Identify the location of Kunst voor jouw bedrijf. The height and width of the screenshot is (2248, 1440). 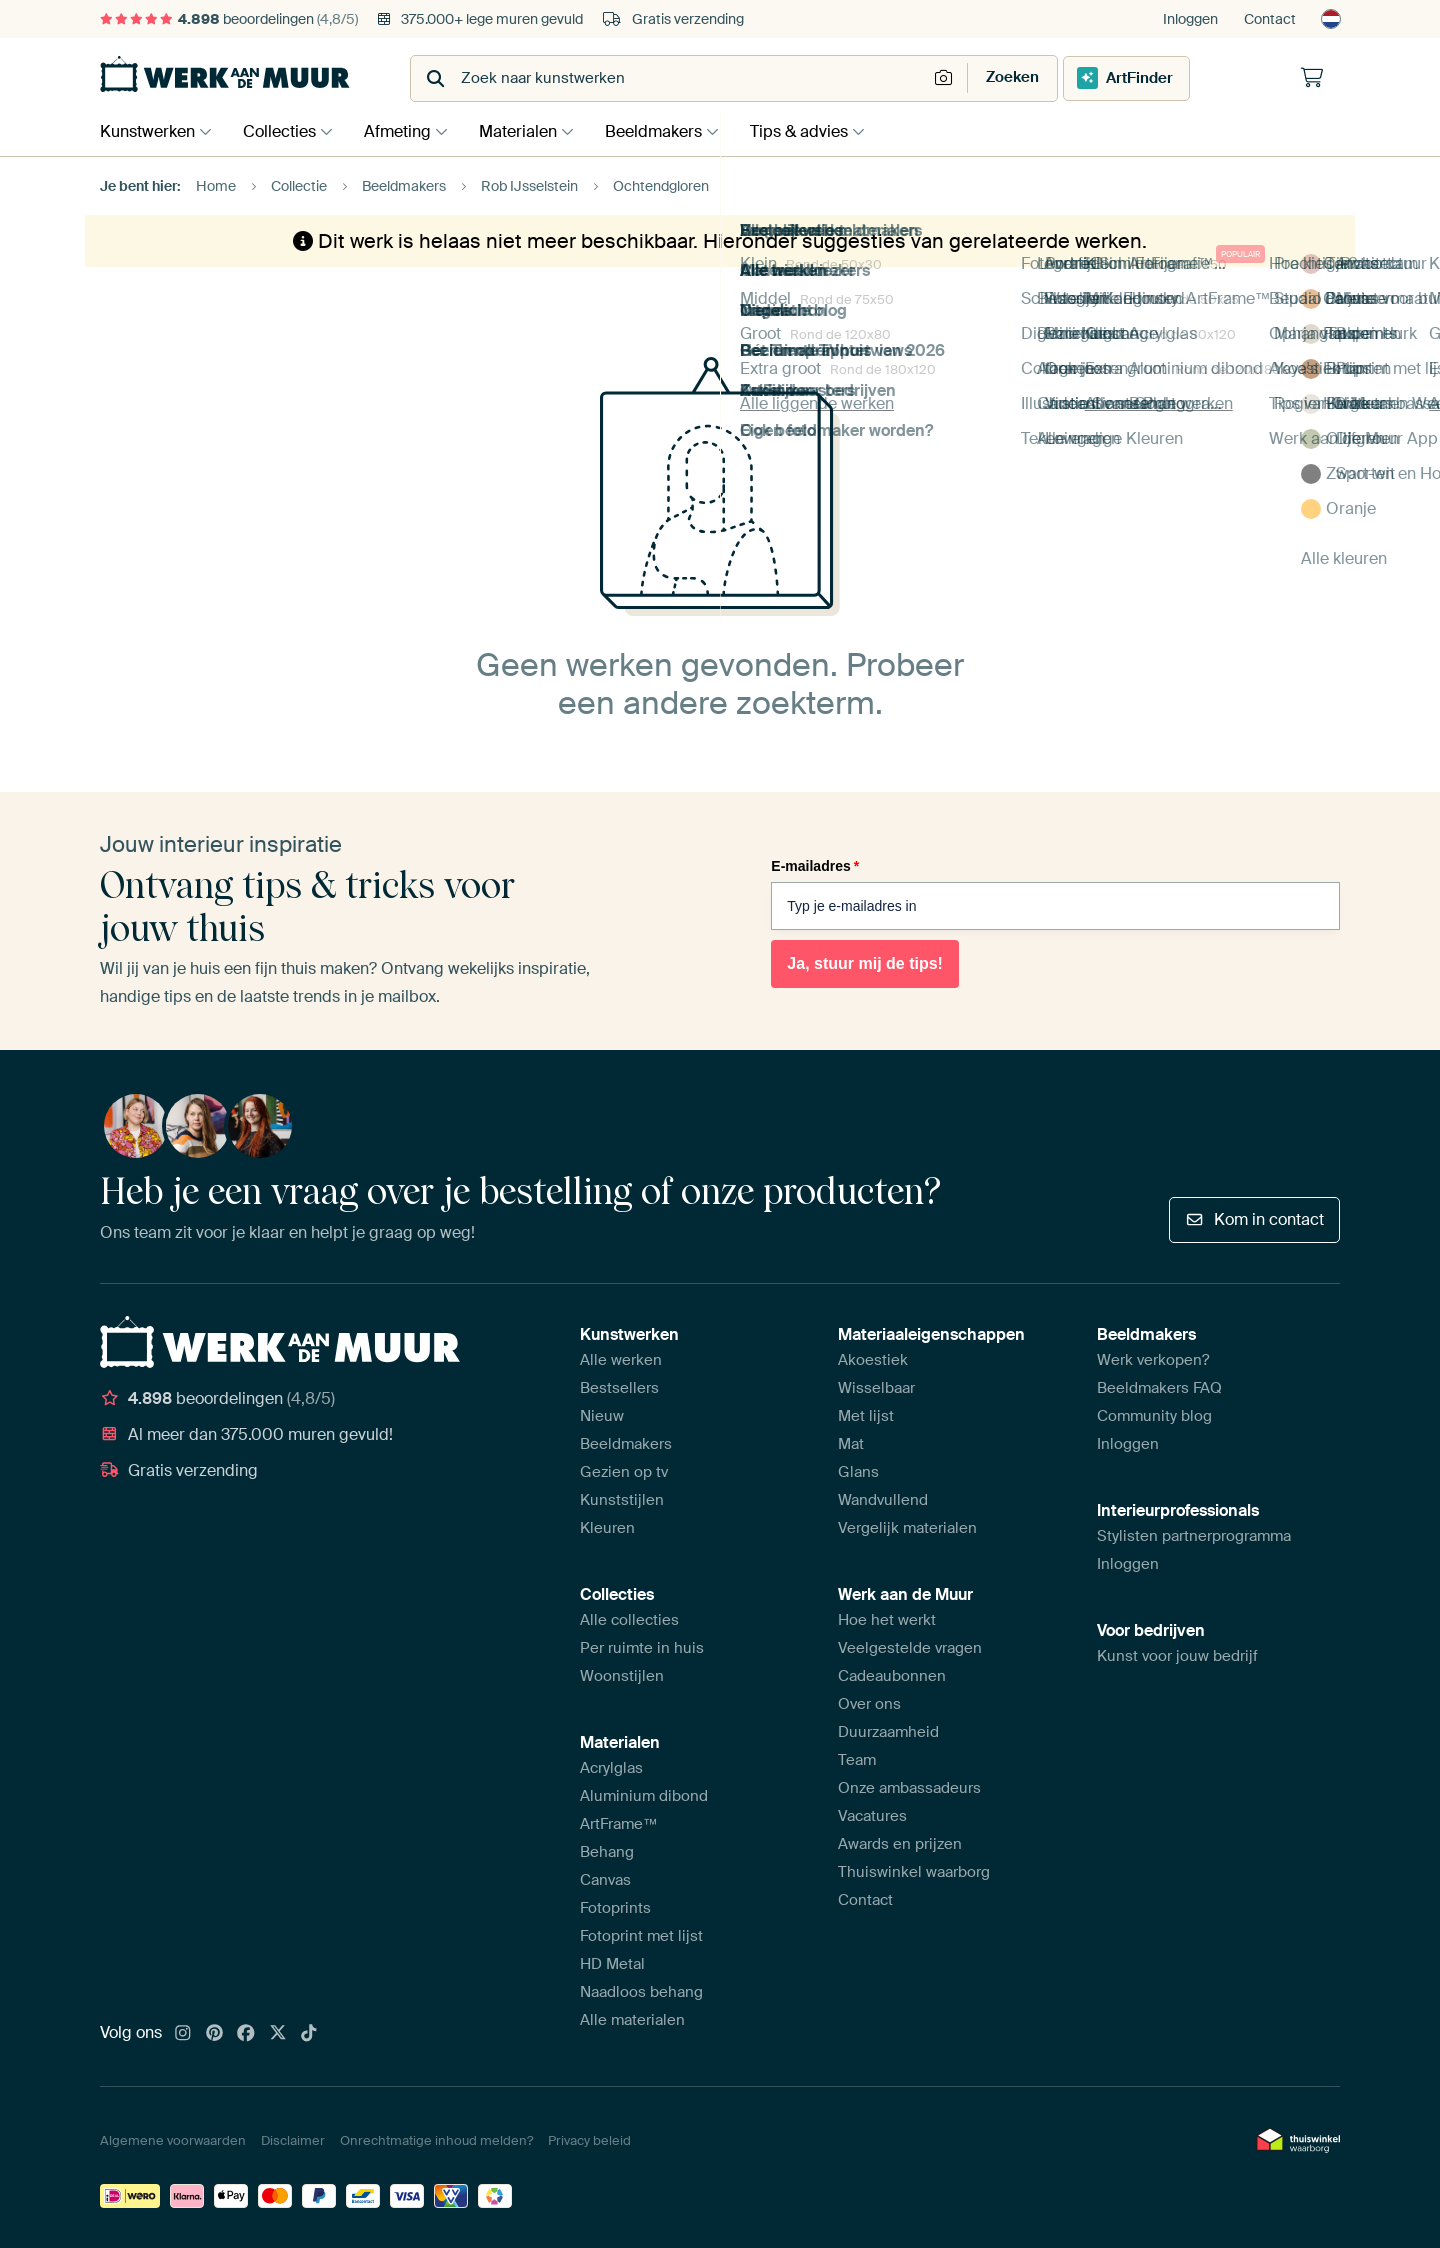
(1177, 1656).